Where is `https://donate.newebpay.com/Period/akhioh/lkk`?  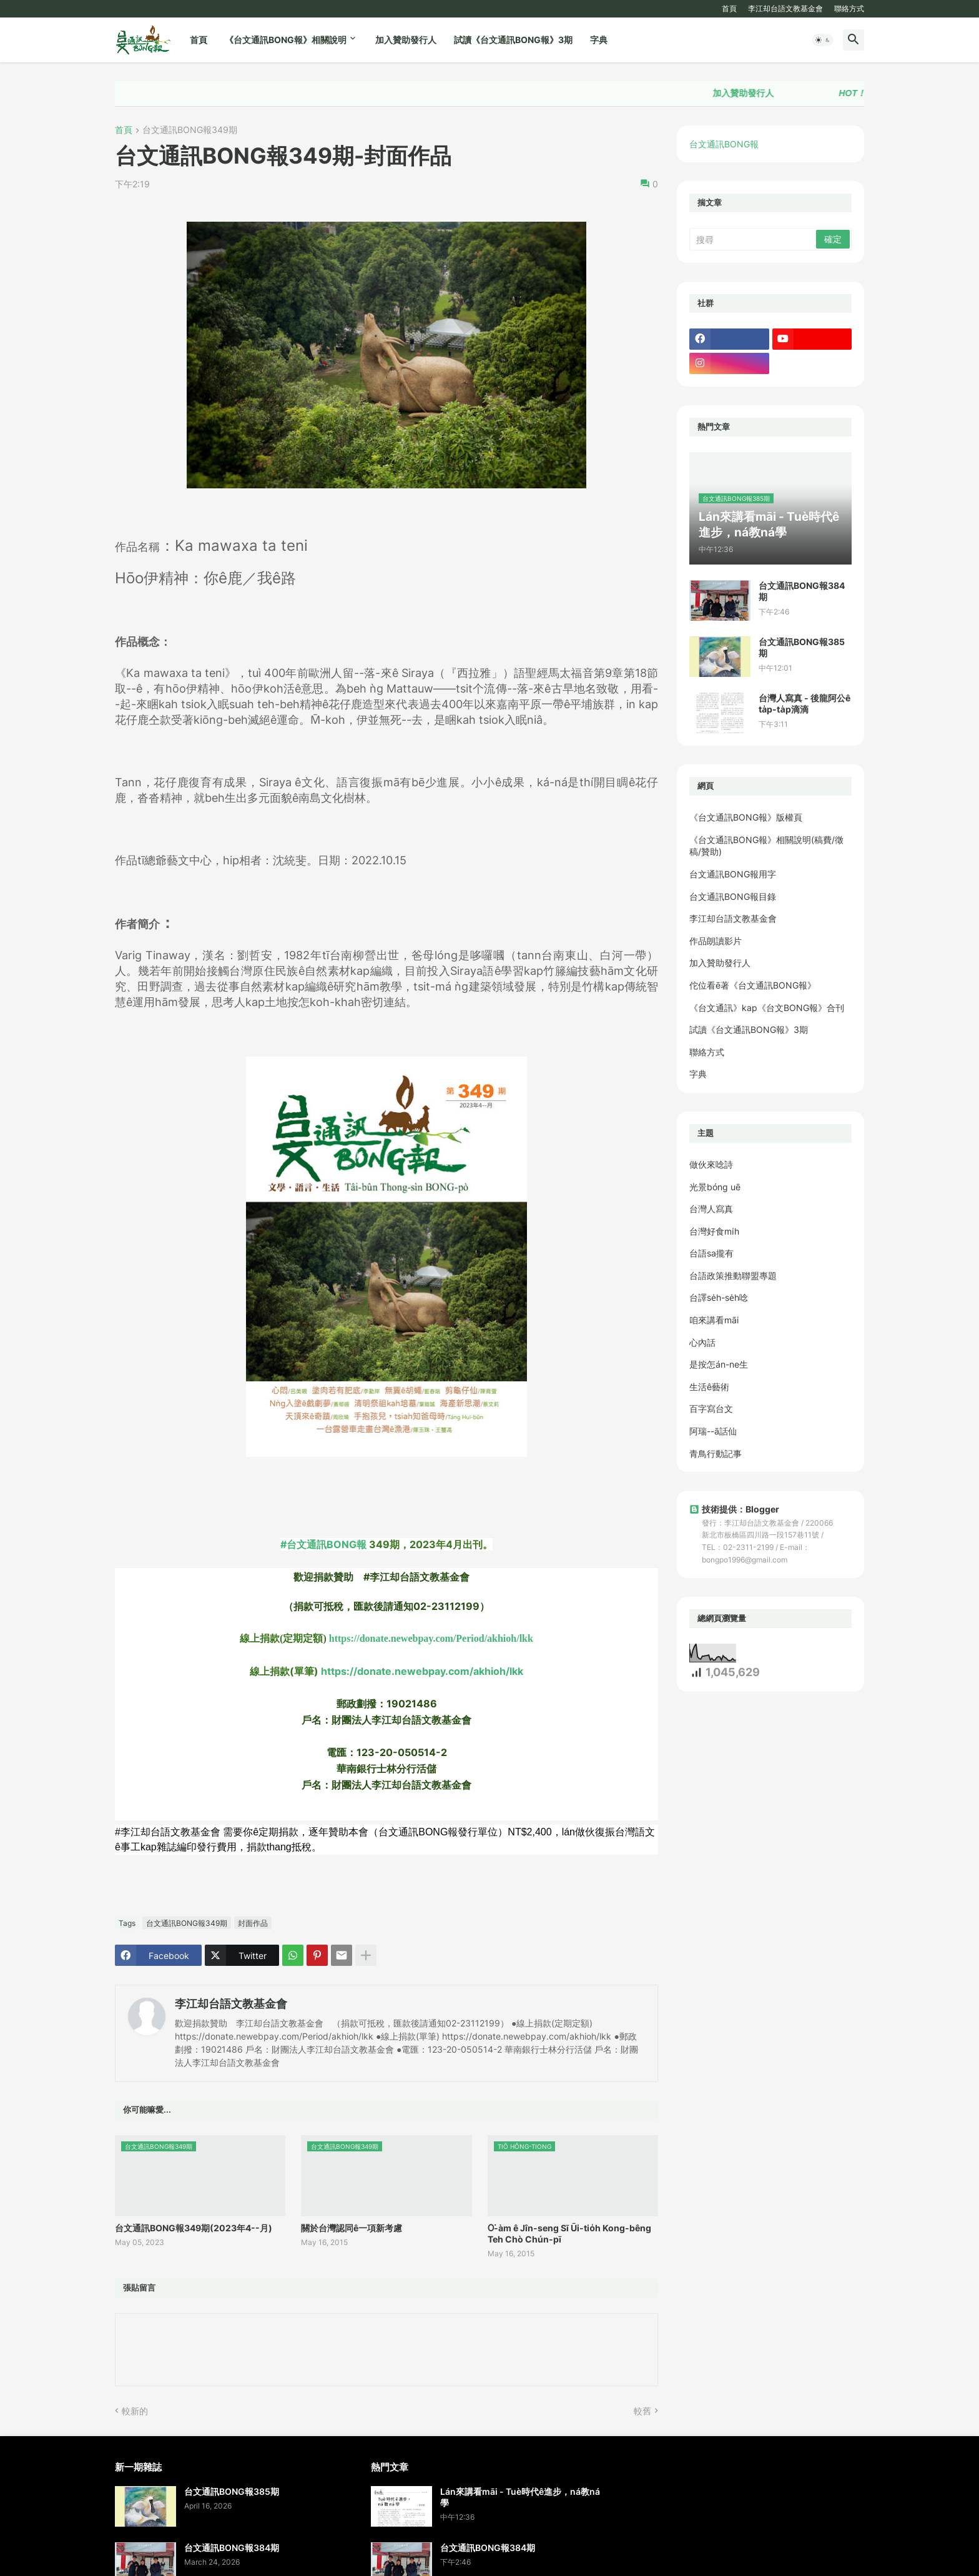 https://donate.newebpay.com/Period/akhioh/lkk is located at coordinates (431, 1638).